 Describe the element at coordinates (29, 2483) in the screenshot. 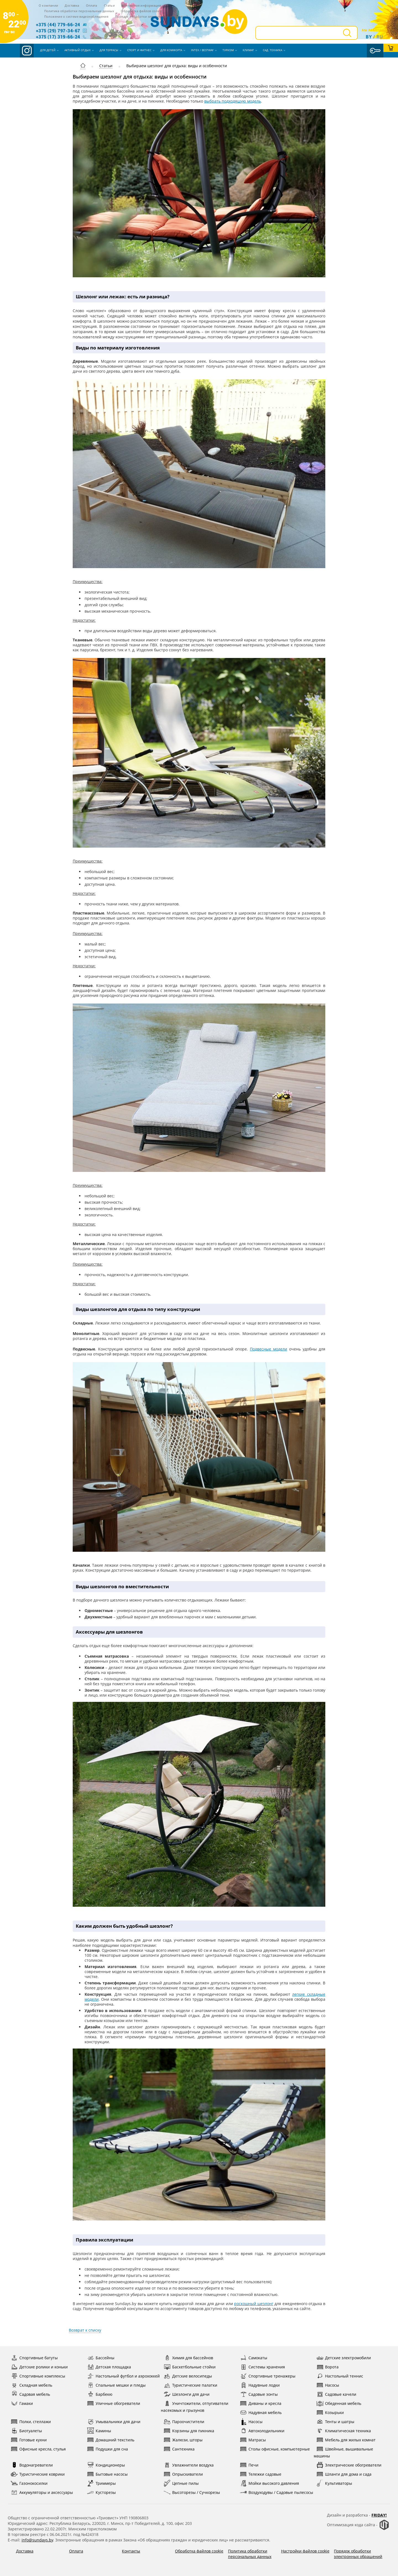

I see `Газонокосилки` at that location.